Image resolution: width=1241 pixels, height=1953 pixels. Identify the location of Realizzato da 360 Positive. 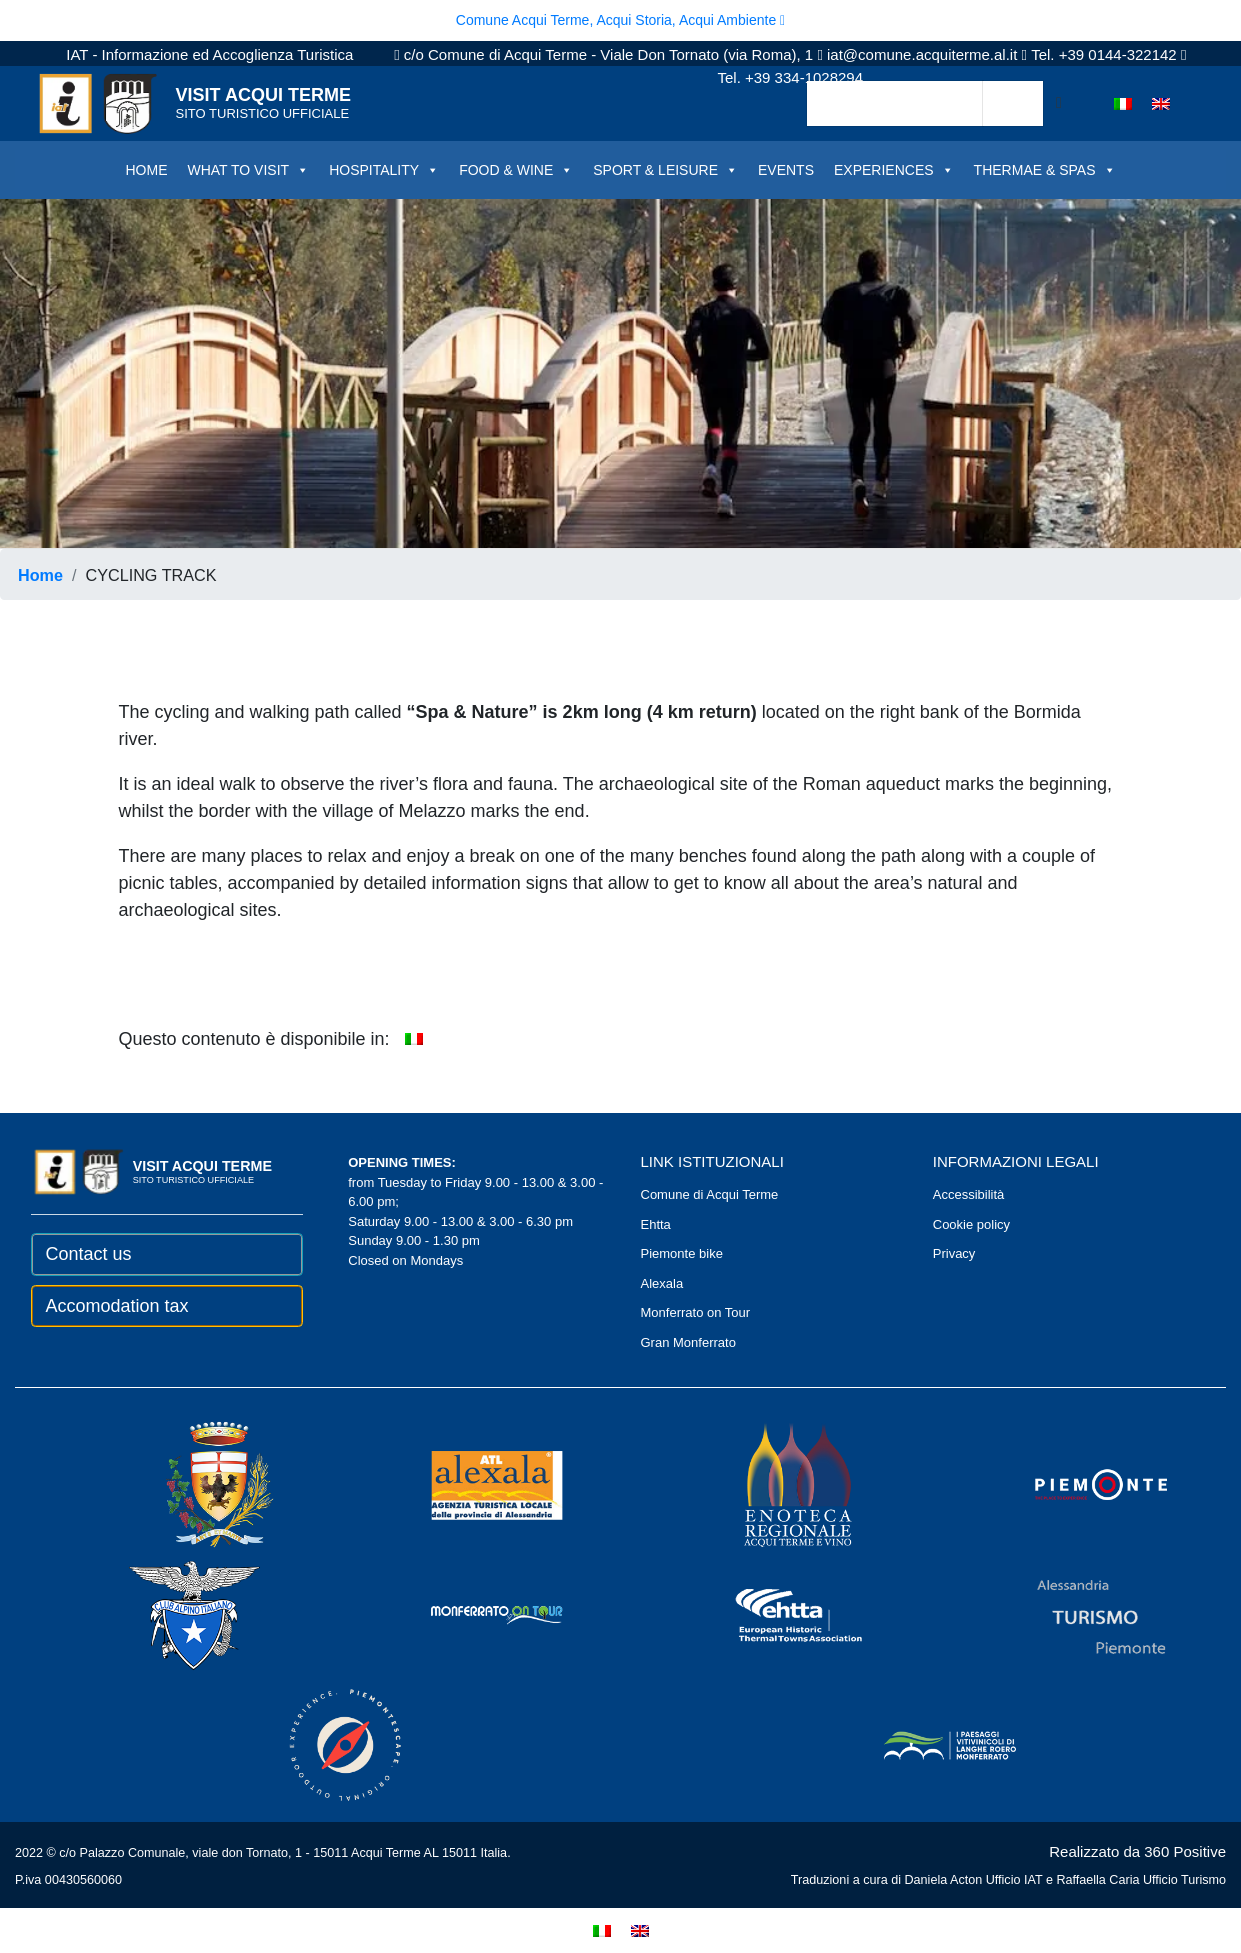
(1137, 1851).